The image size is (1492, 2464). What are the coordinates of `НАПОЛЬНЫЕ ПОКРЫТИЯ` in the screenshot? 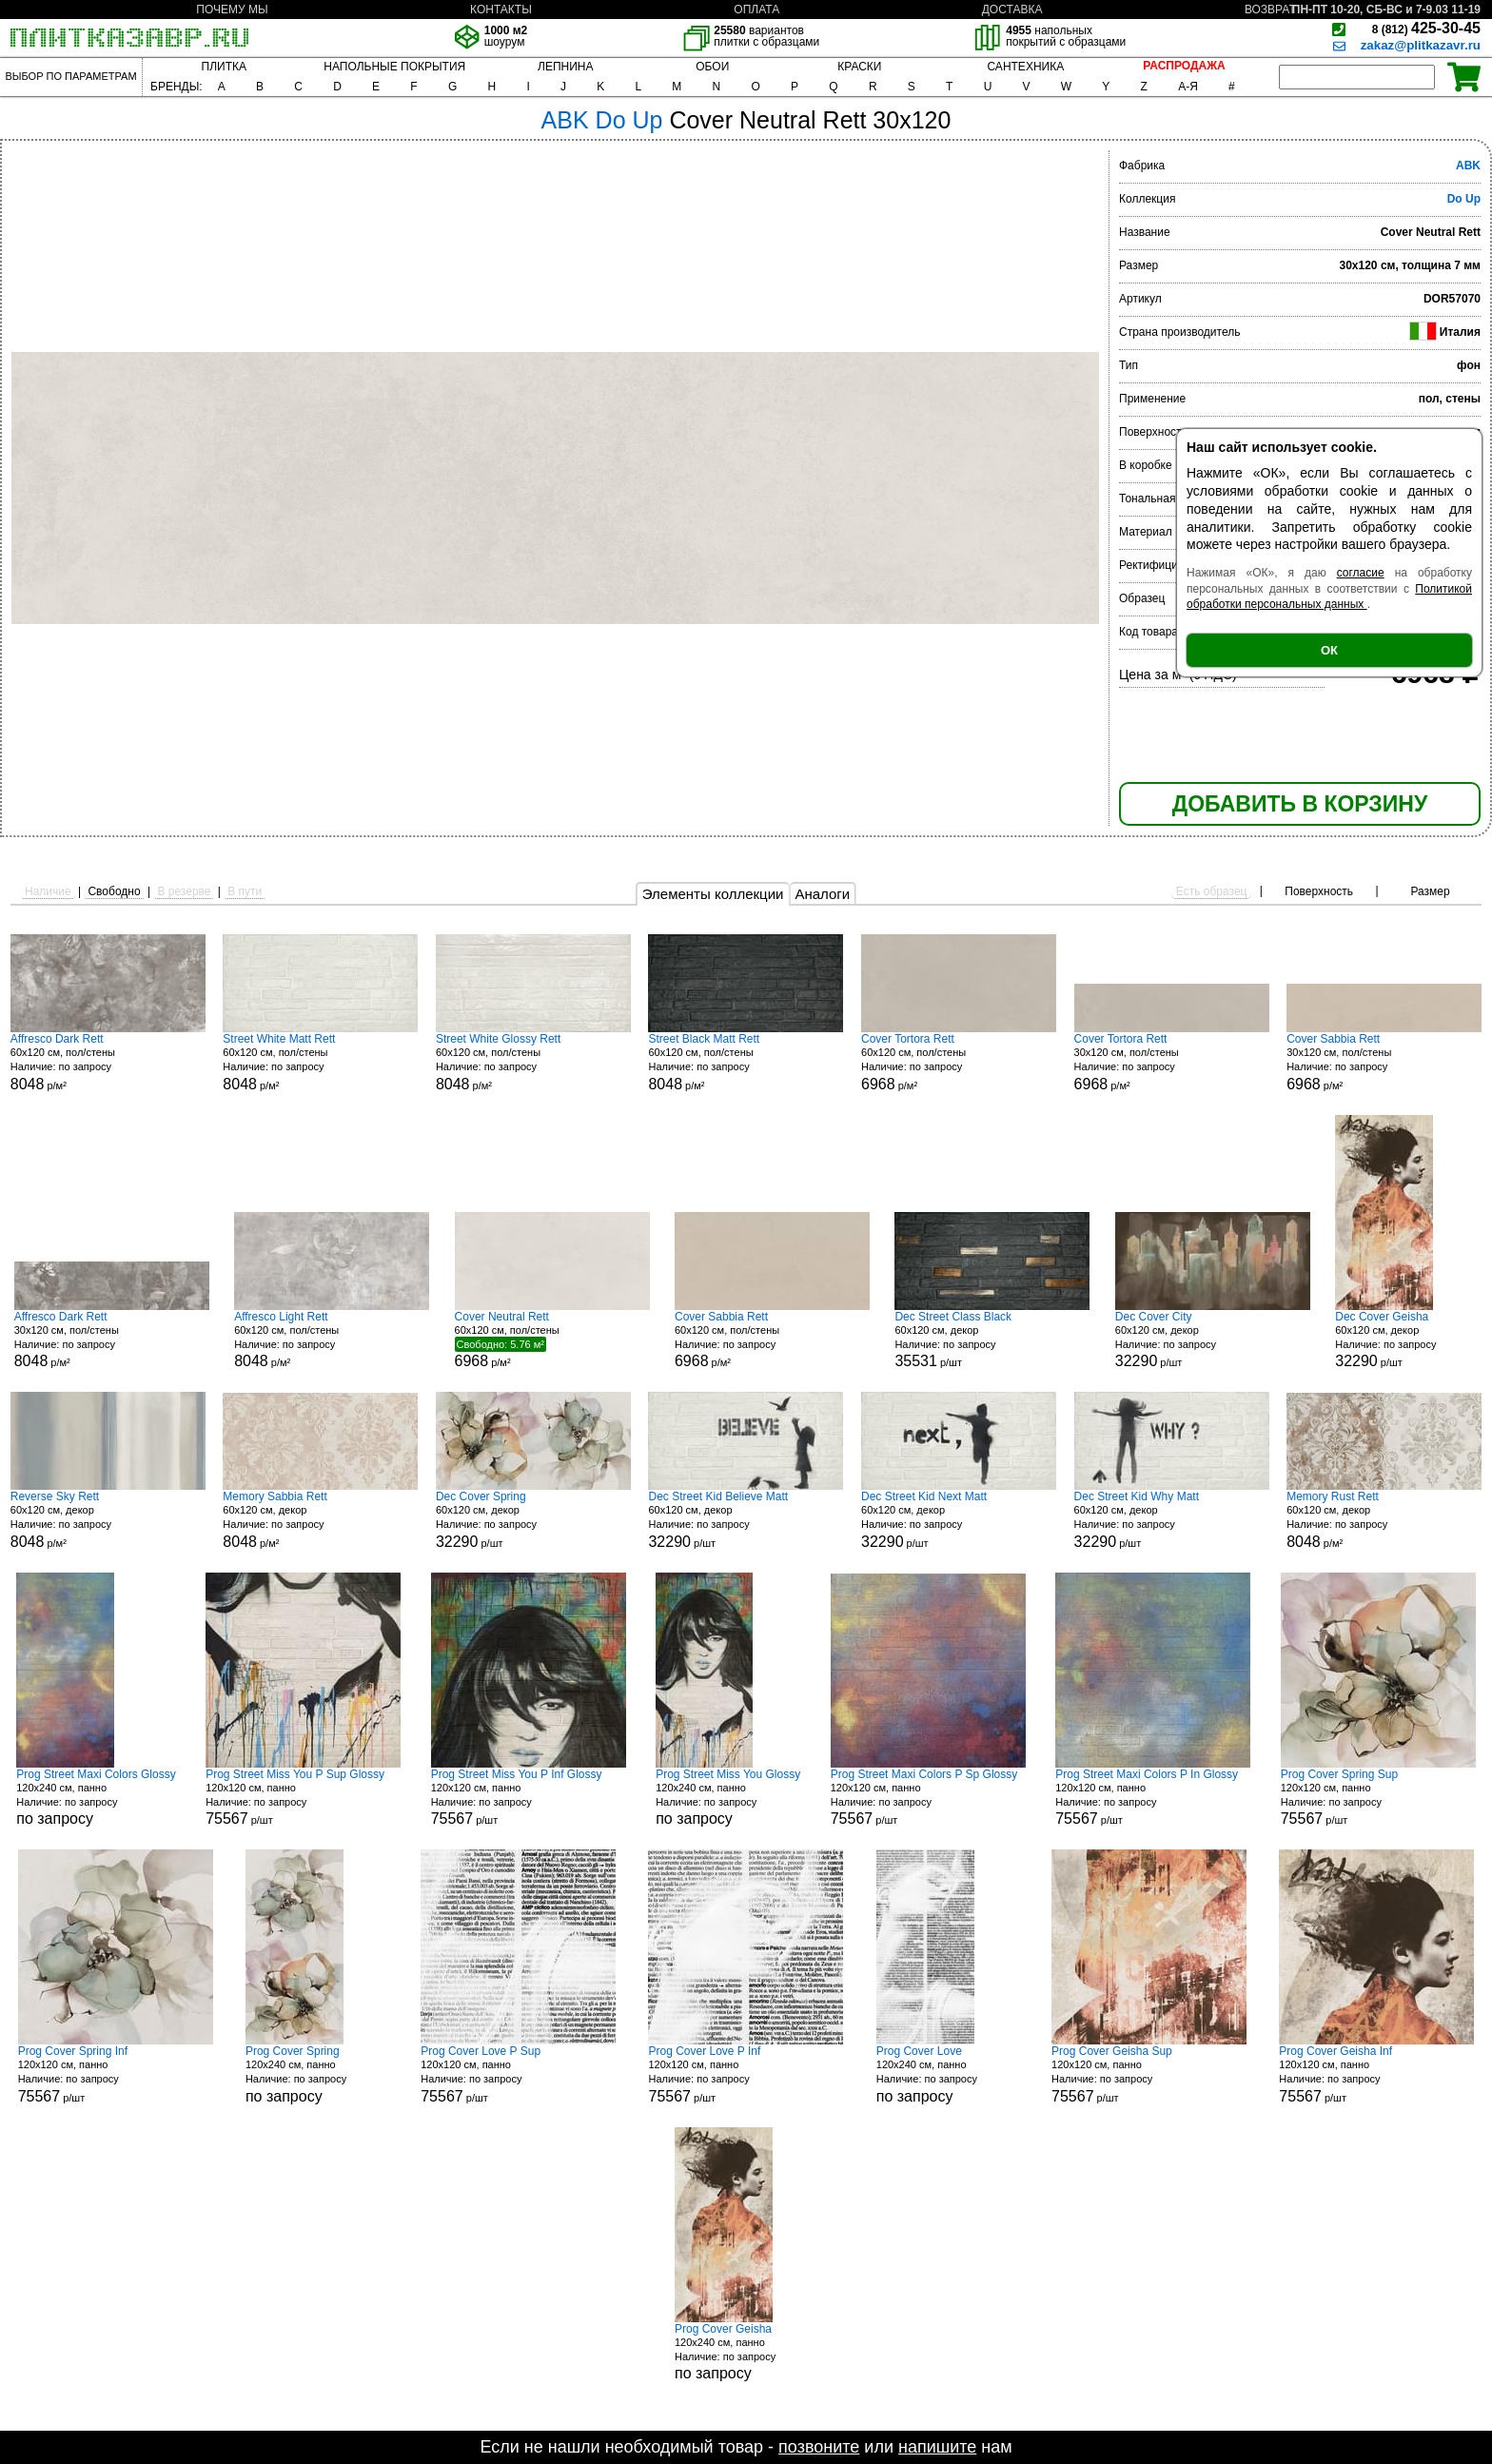 It's located at (394, 66).